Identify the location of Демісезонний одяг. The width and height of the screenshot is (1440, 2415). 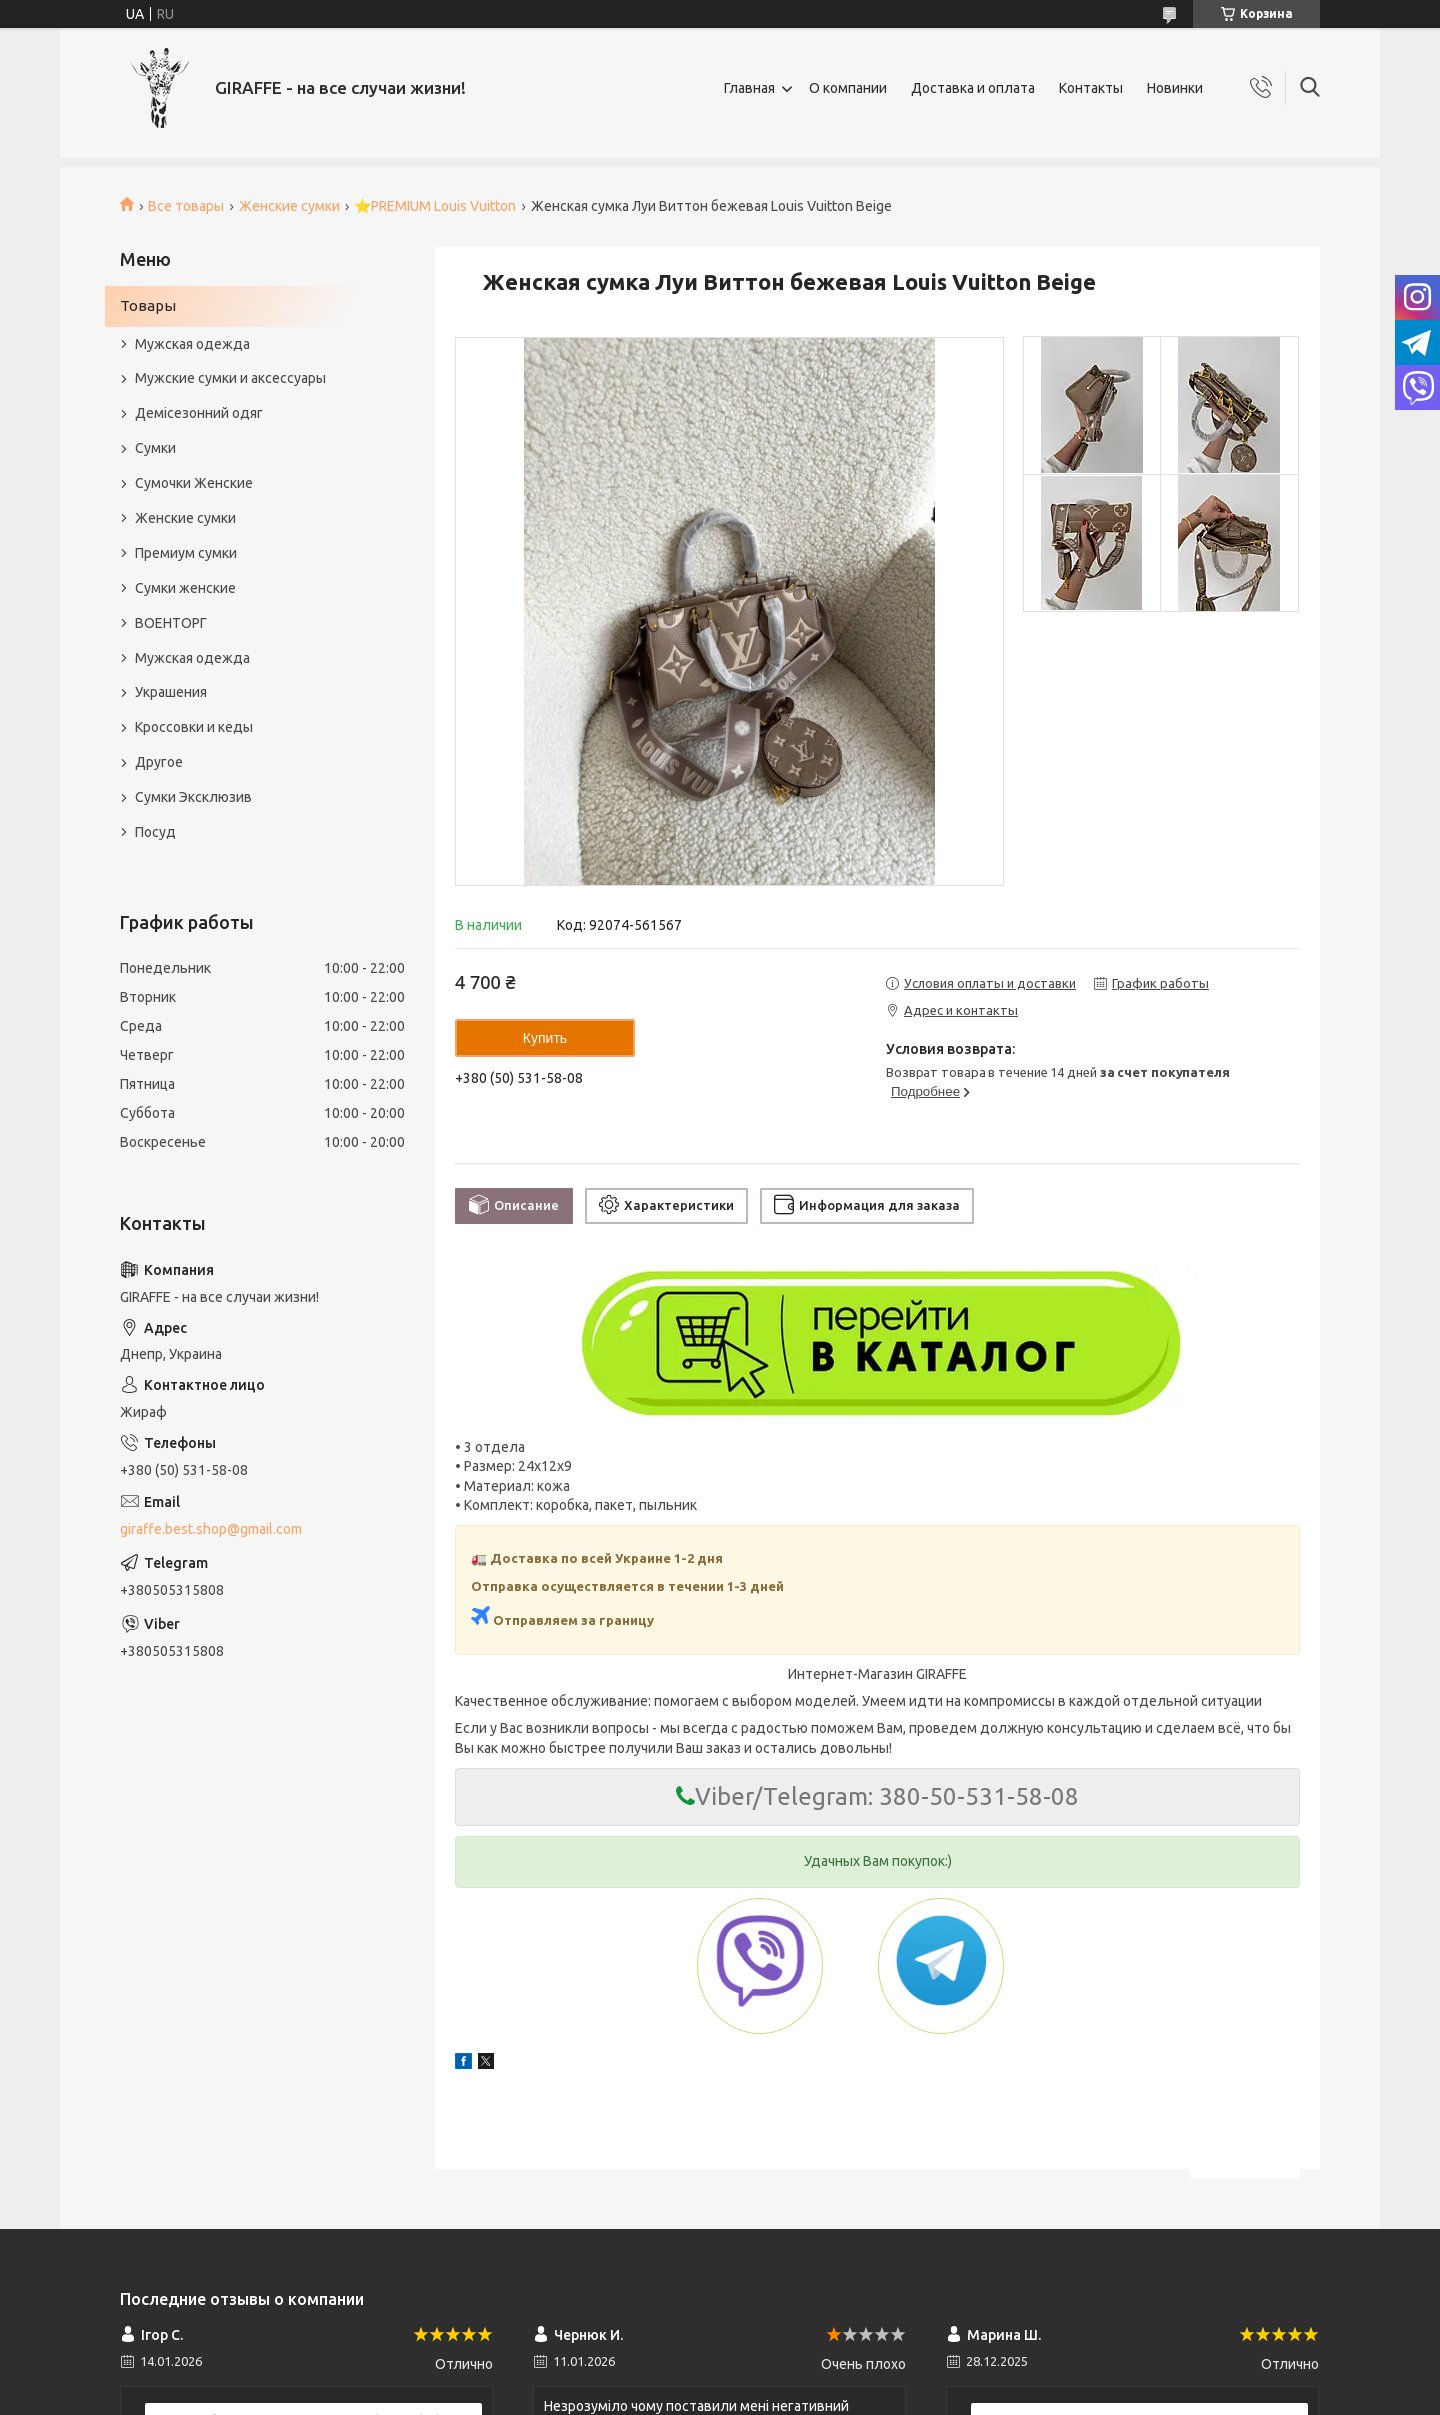
(199, 413).